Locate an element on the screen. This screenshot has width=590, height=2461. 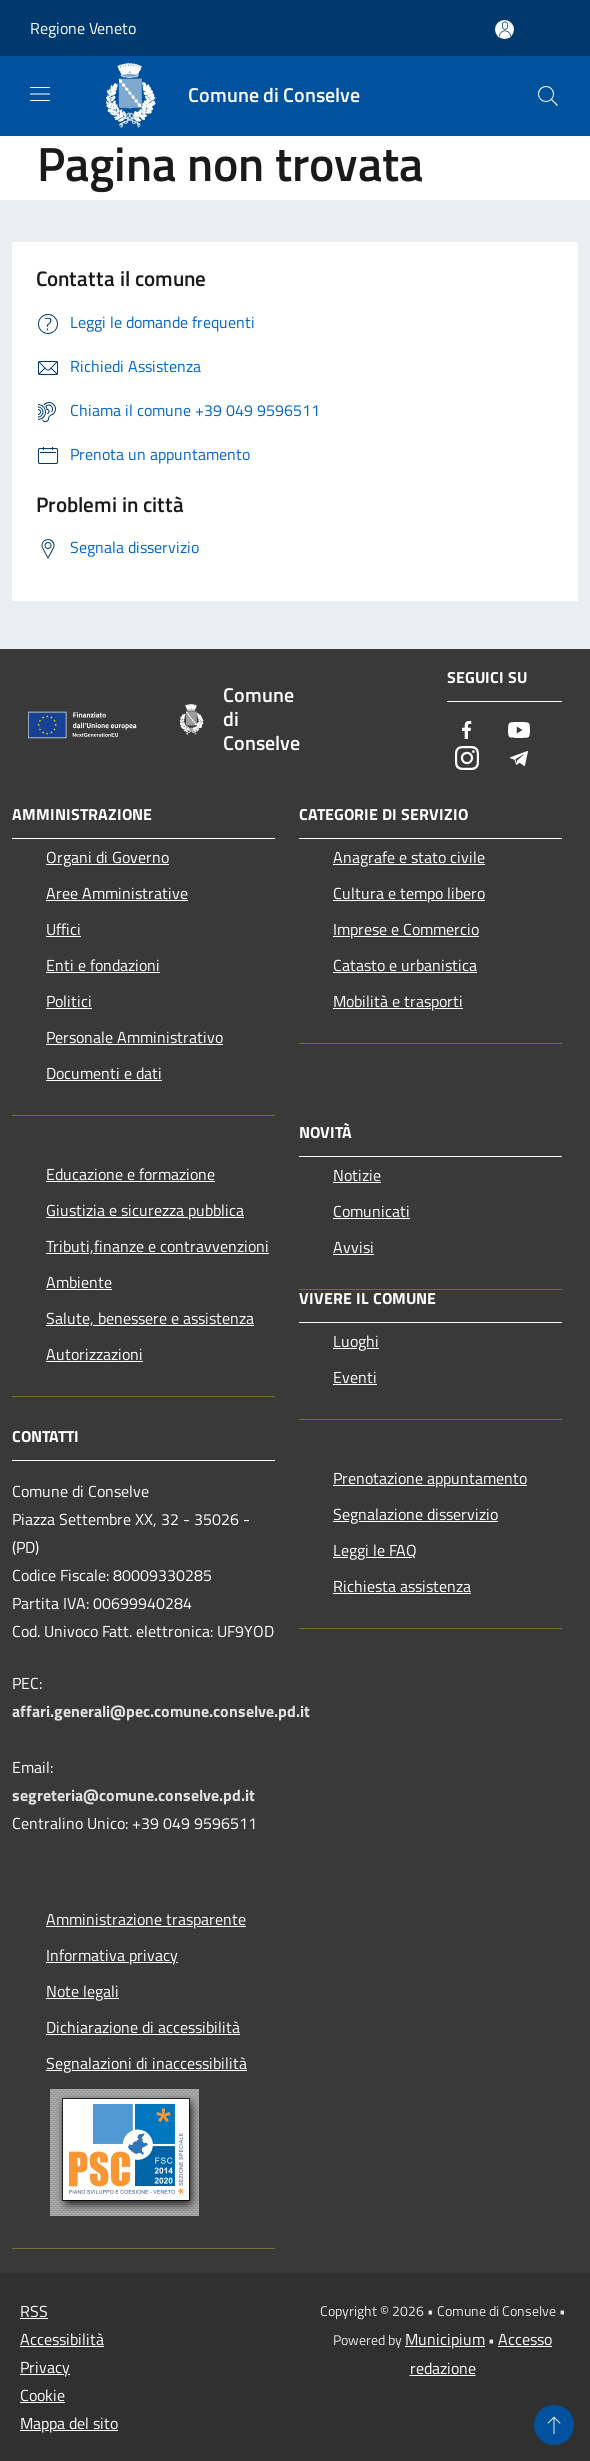
[Accedi all'area personale] is located at coordinates (504, 29).